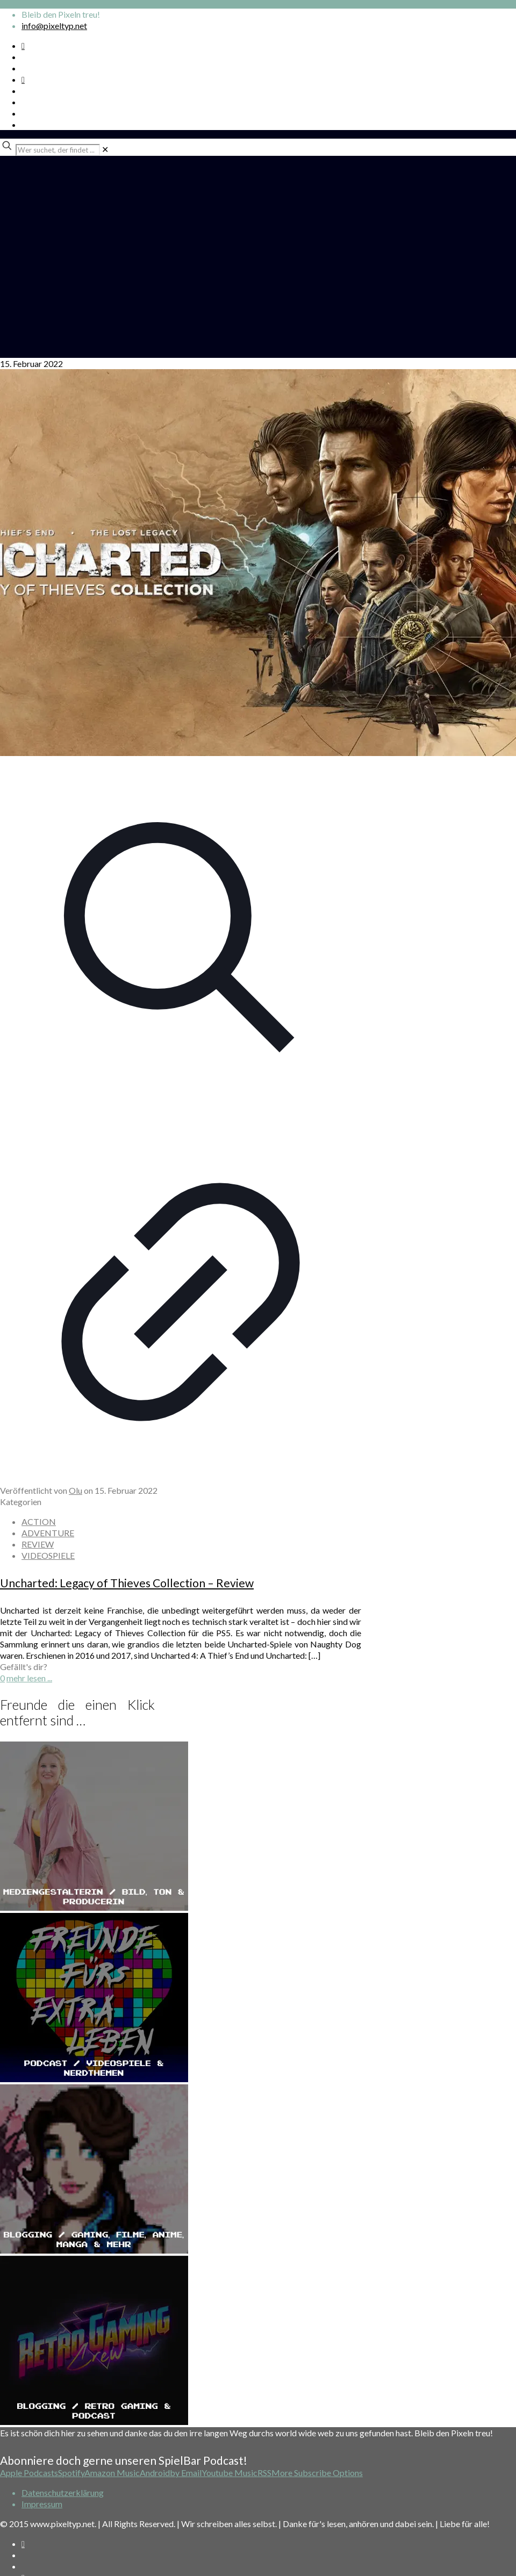  I want to click on Datenschutzerklärung, so click(63, 2492).